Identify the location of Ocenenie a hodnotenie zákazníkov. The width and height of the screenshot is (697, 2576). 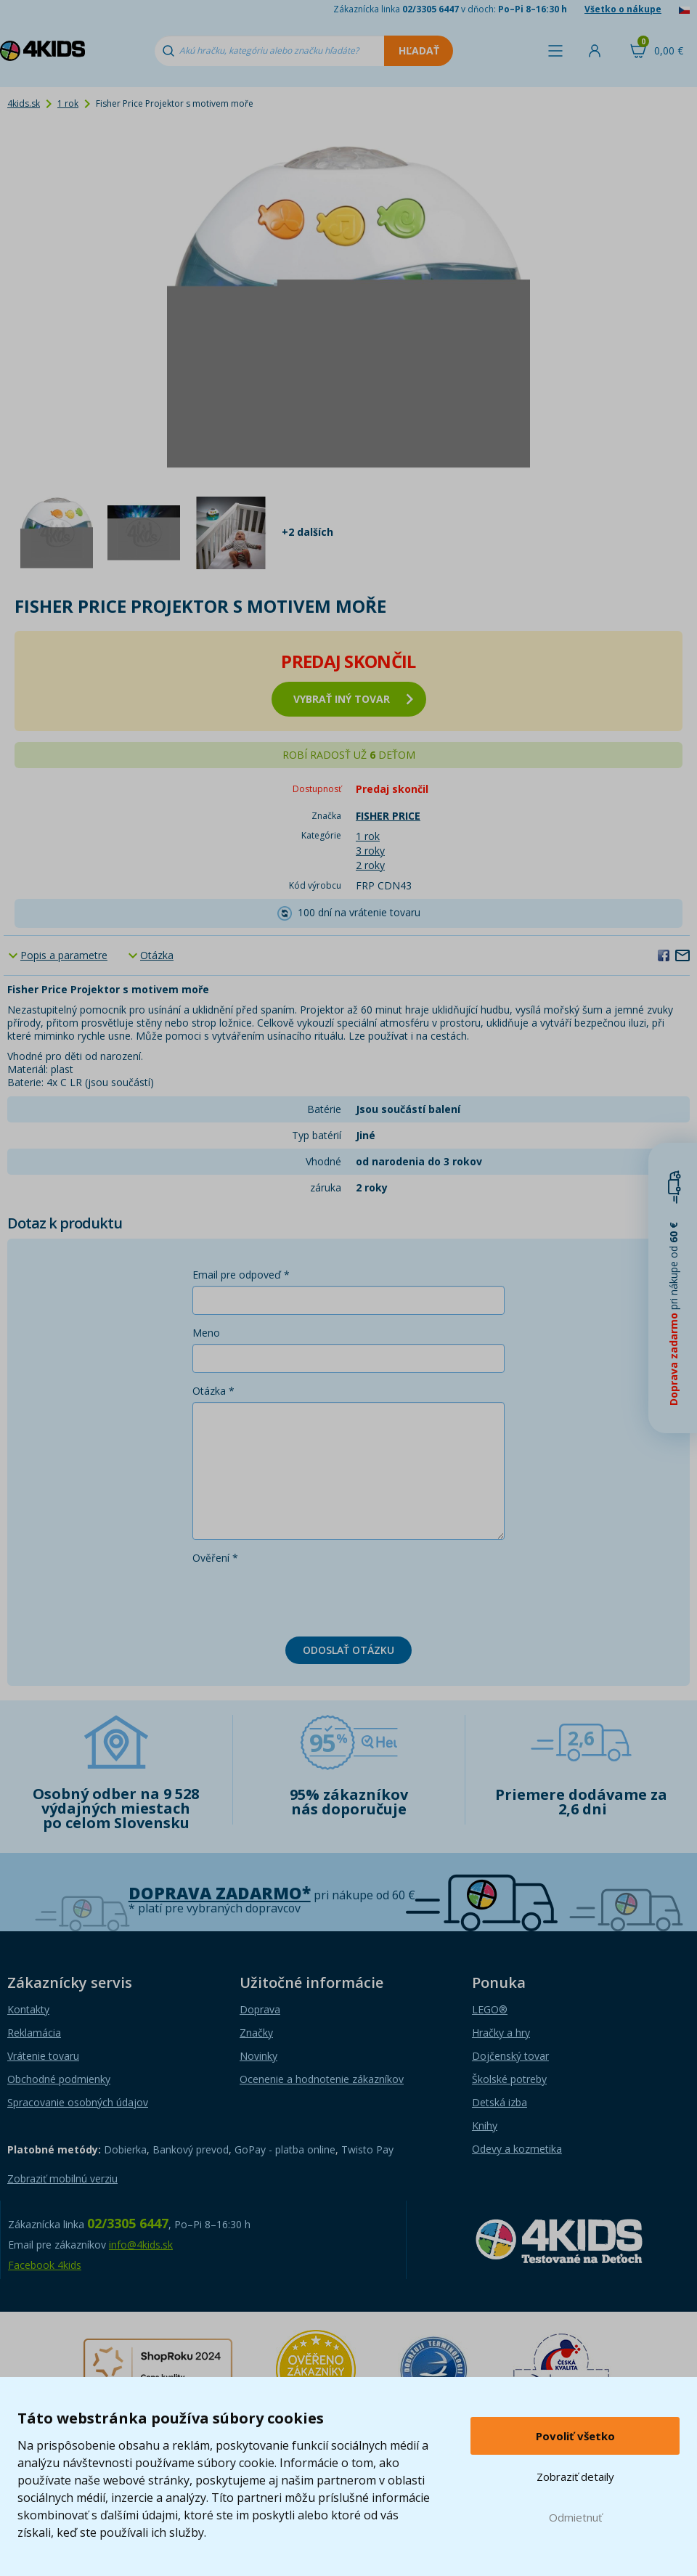
(322, 2079).